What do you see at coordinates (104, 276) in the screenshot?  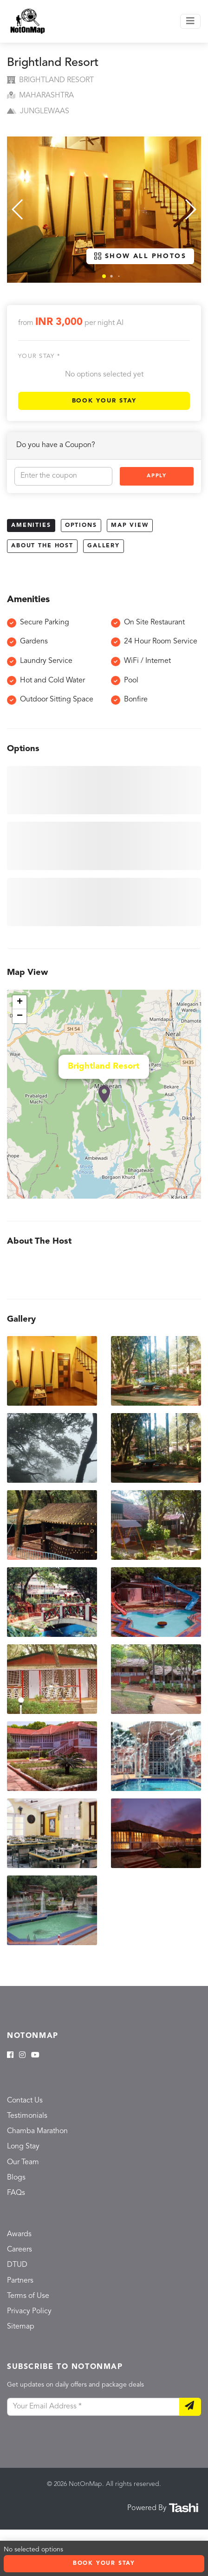 I see `[button]` at bounding box center [104, 276].